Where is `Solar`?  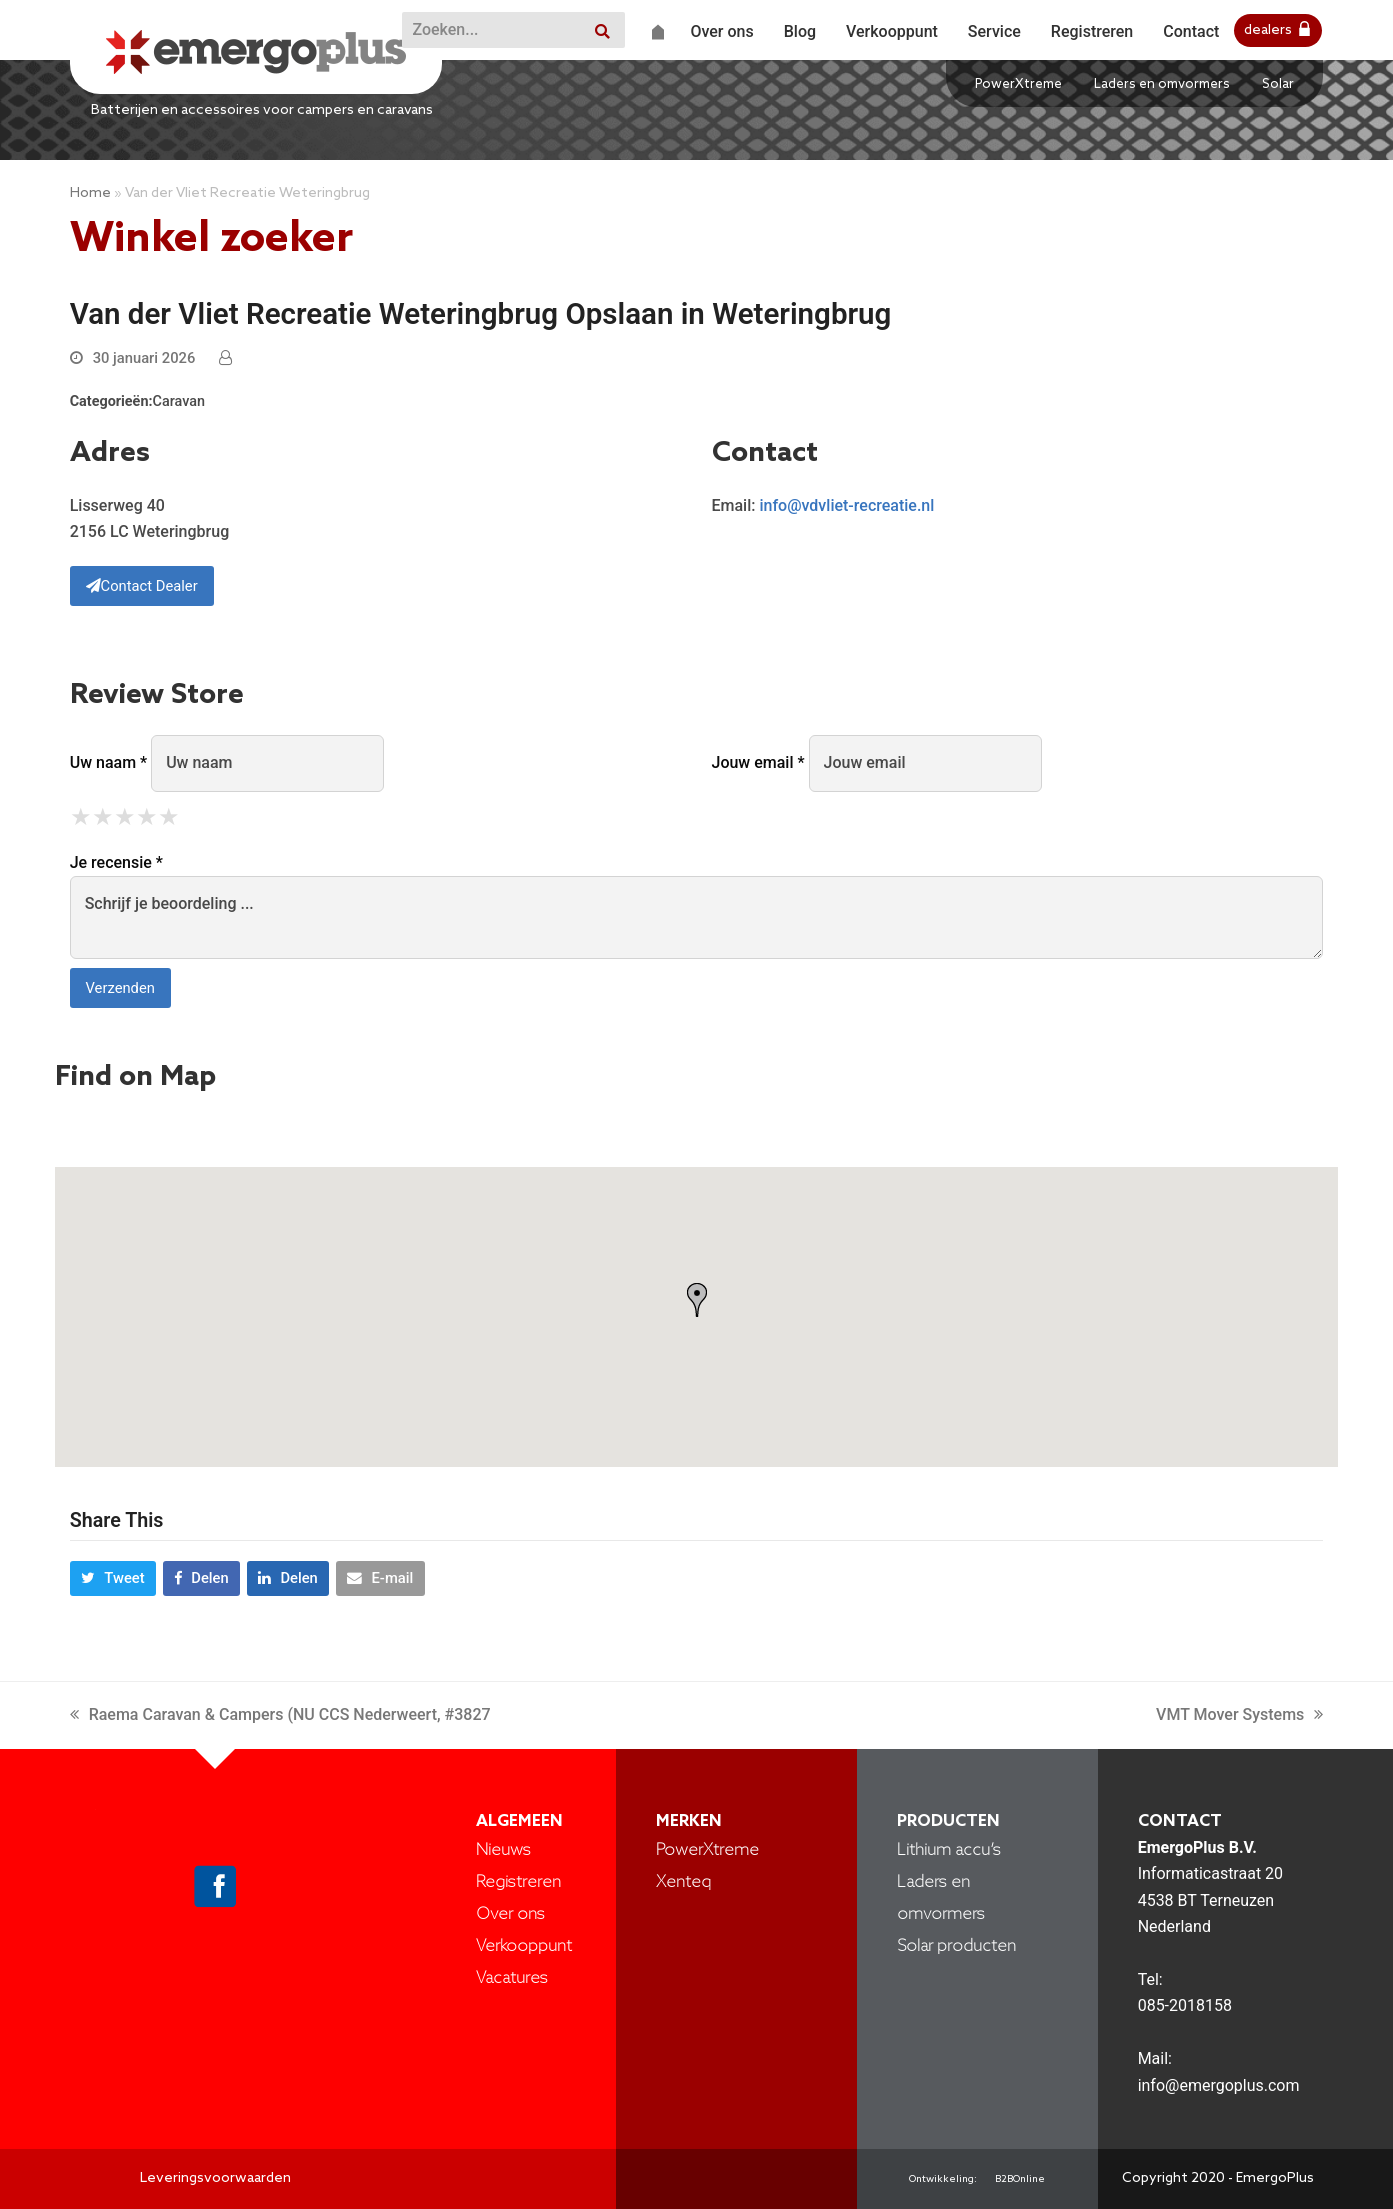
Solar is located at coordinates (1278, 84).